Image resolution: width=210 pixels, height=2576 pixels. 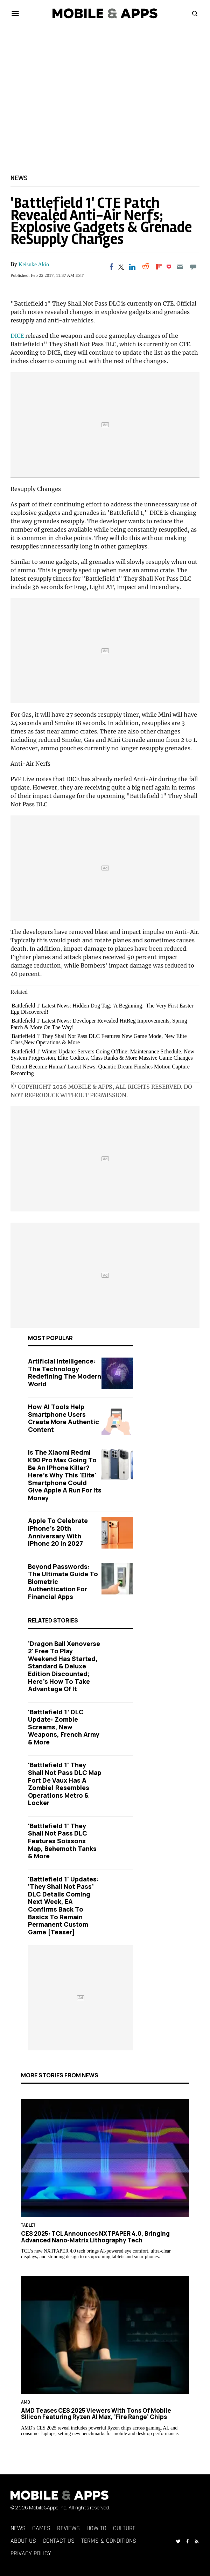 What do you see at coordinates (124, 2528) in the screenshot?
I see `Culture` at bounding box center [124, 2528].